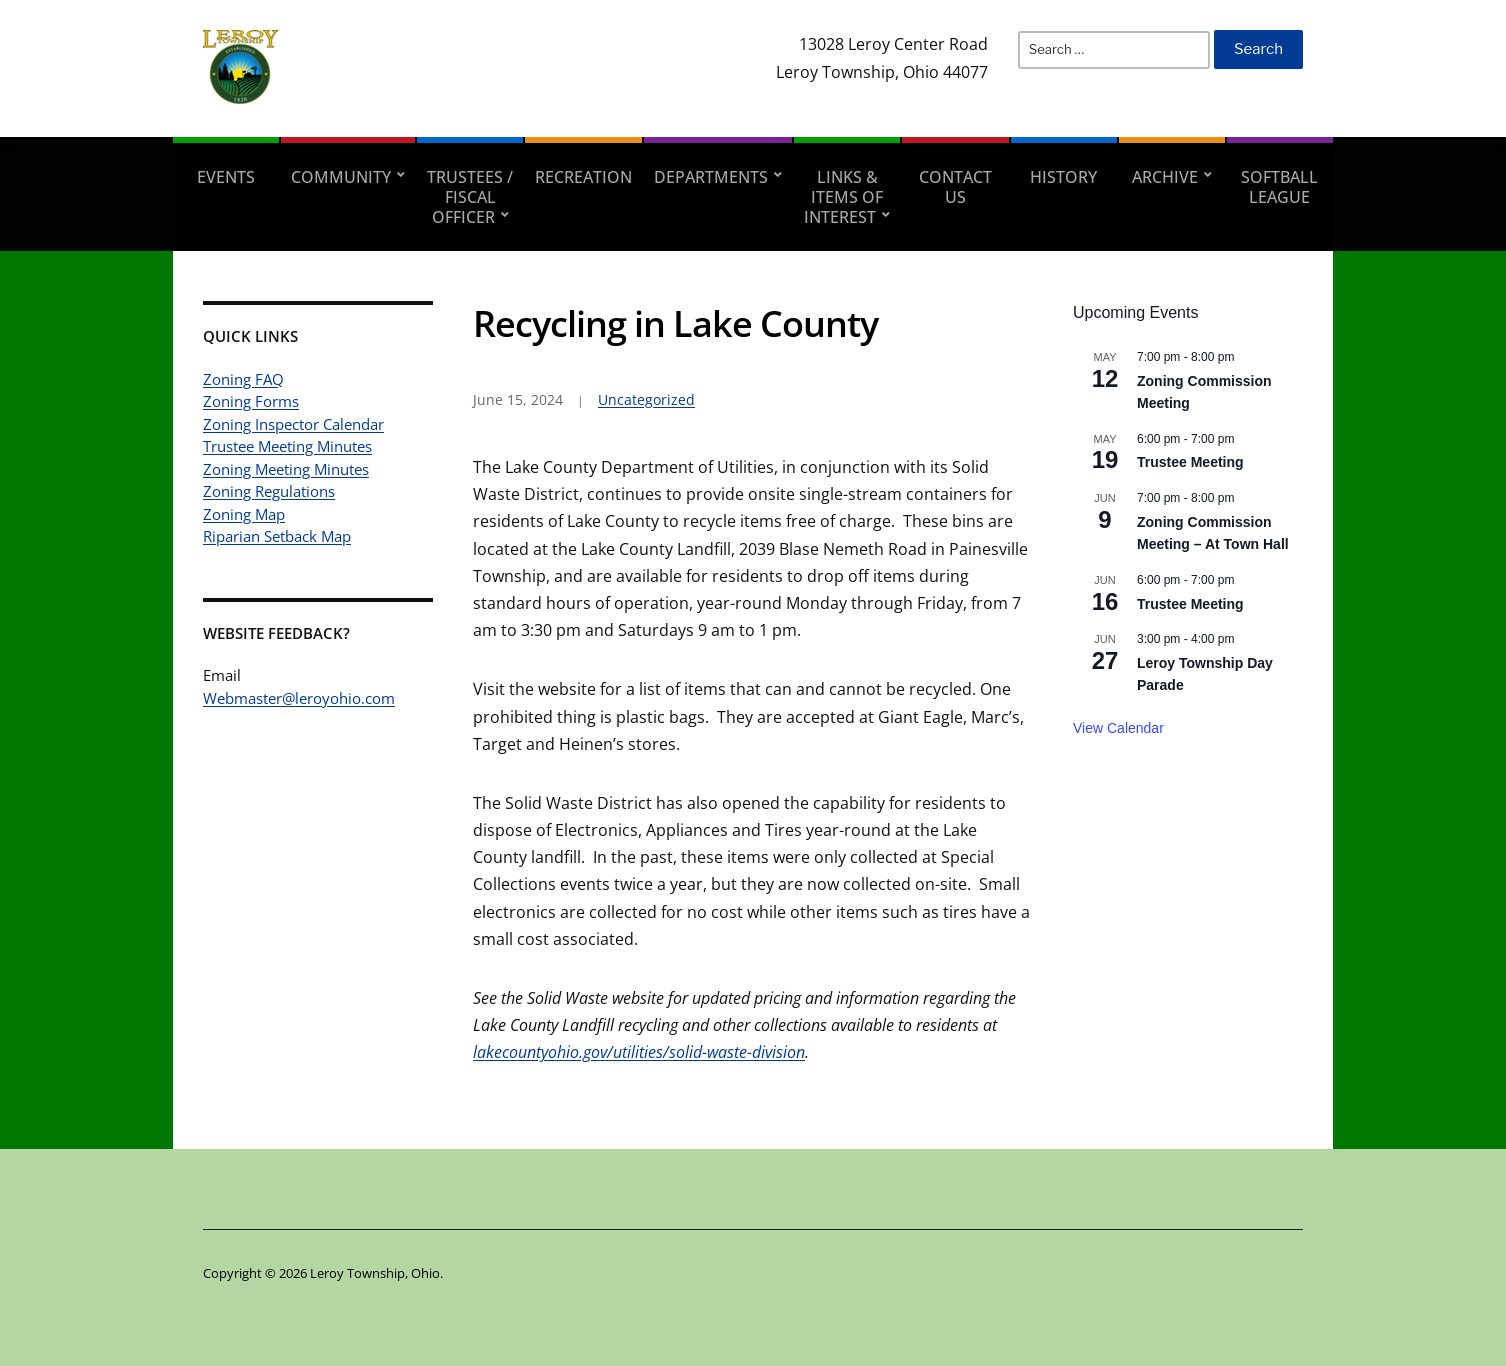 Image resolution: width=1506 pixels, height=1366 pixels. Describe the element at coordinates (286, 469) in the screenshot. I see `Zoning Meeting Minutes` at that location.